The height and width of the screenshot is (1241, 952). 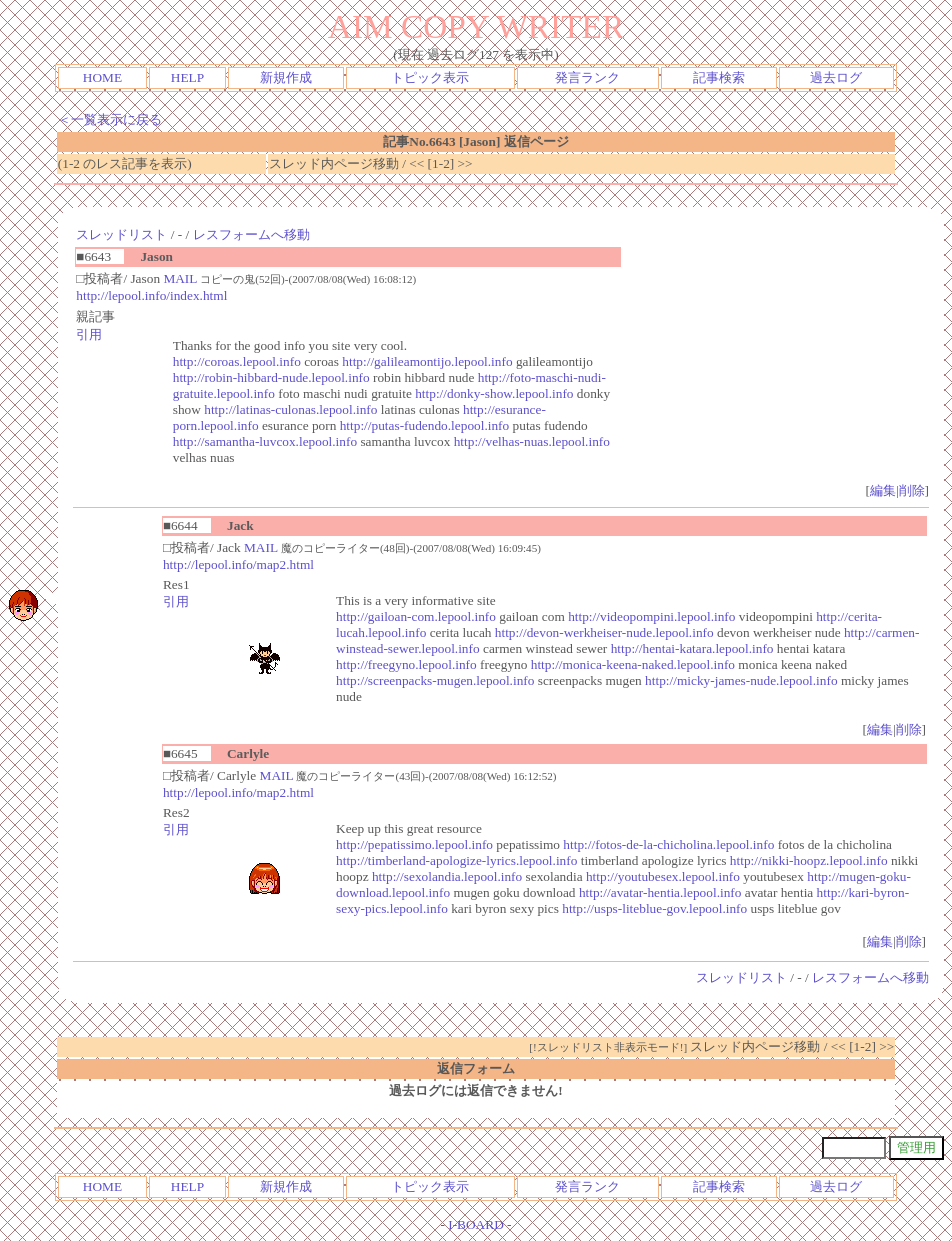 What do you see at coordinates (741, 680) in the screenshot?
I see `http://micky-james-nude.lepool.info` at bounding box center [741, 680].